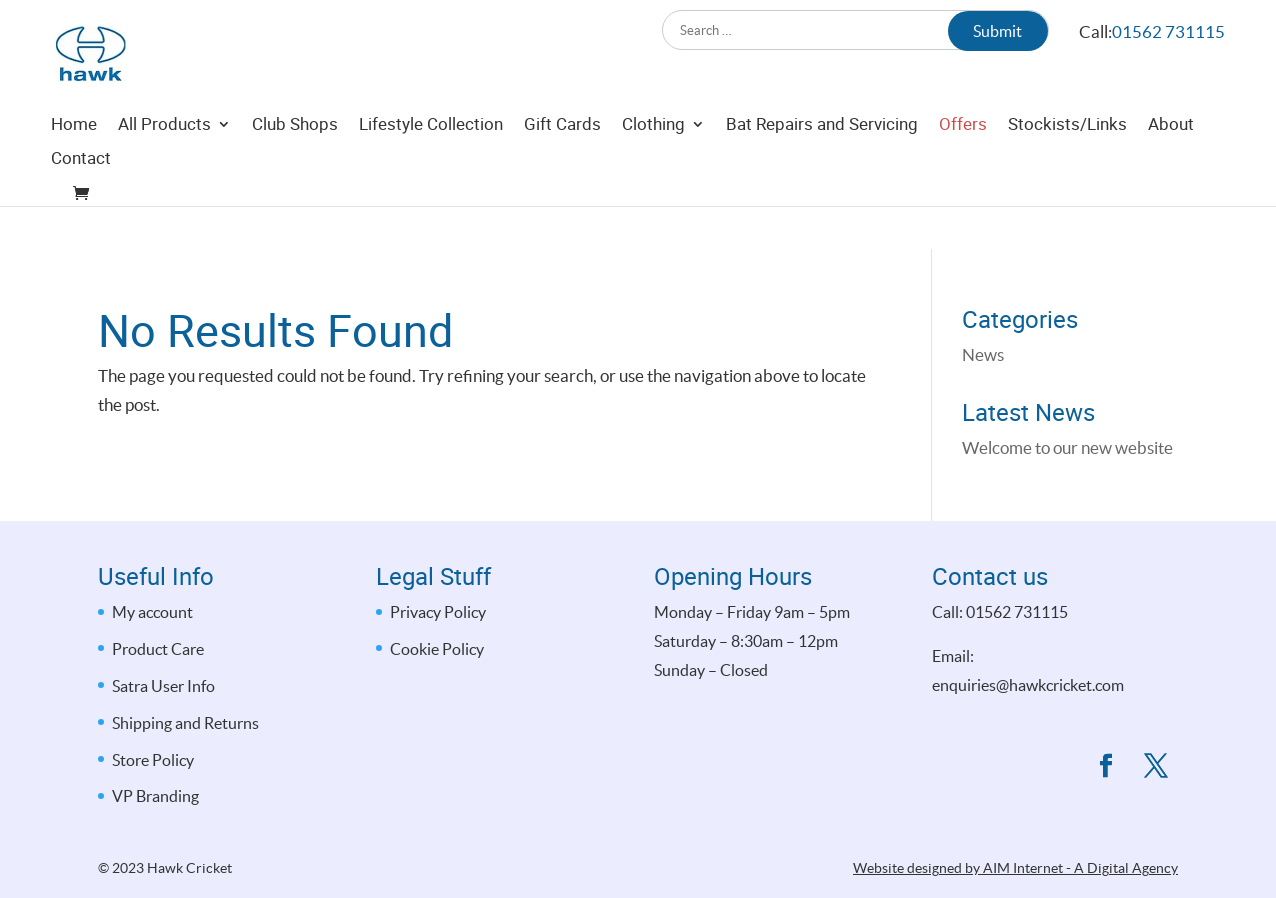 This screenshot has height=898, width=1276. What do you see at coordinates (963, 169) in the screenshot?
I see `Offers` at bounding box center [963, 169].